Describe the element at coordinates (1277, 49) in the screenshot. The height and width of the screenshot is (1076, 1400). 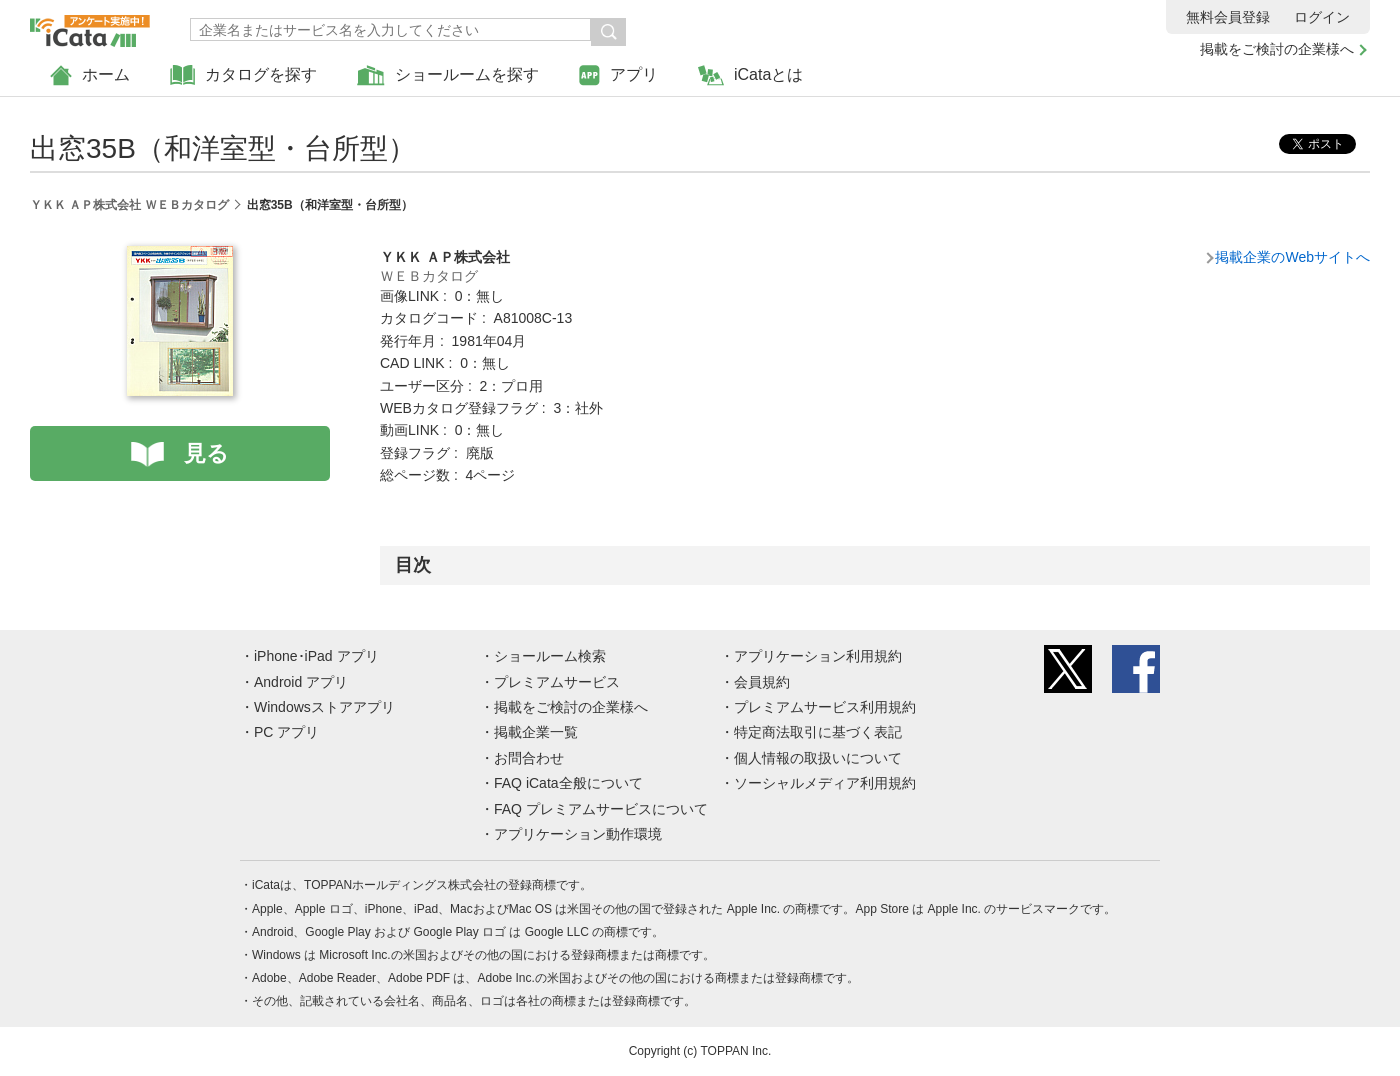
I see `掲載をご検討の企業様へ` at that location.